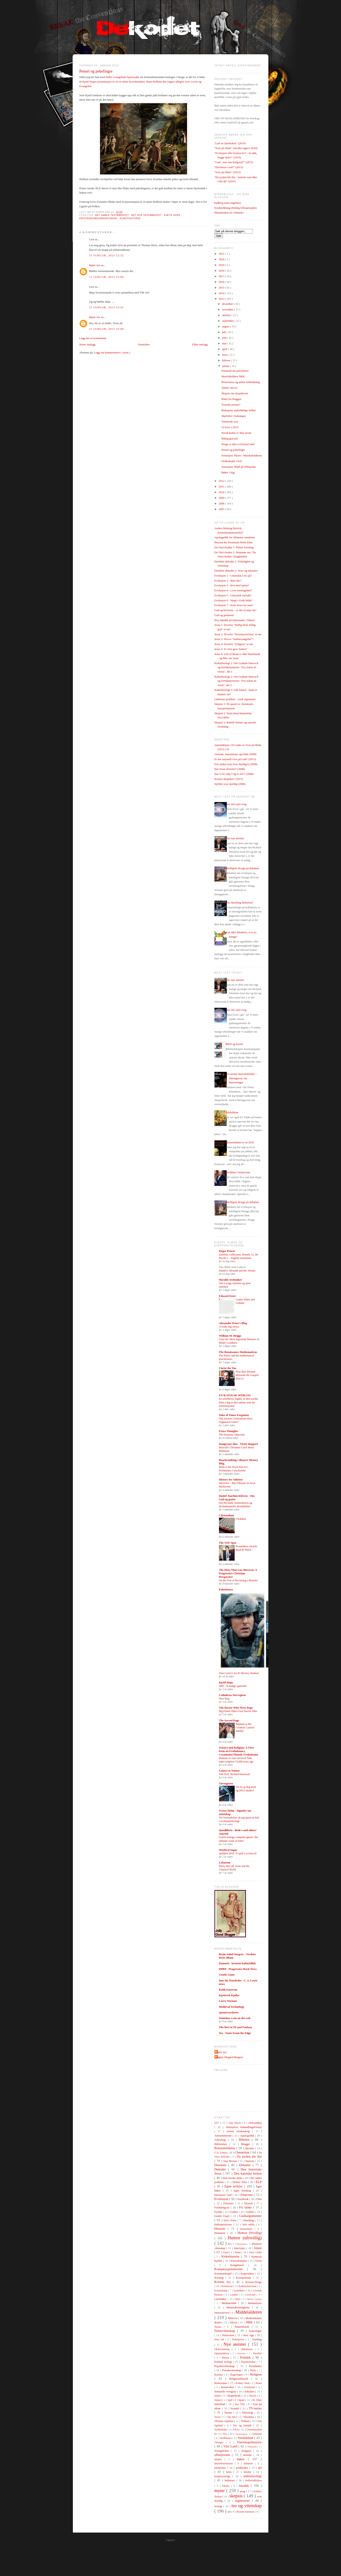  Describe the element at coordinates (234, 547) in the screenshot. I see `Da Vinci-koden 1: Filmet foredrag` at that location.